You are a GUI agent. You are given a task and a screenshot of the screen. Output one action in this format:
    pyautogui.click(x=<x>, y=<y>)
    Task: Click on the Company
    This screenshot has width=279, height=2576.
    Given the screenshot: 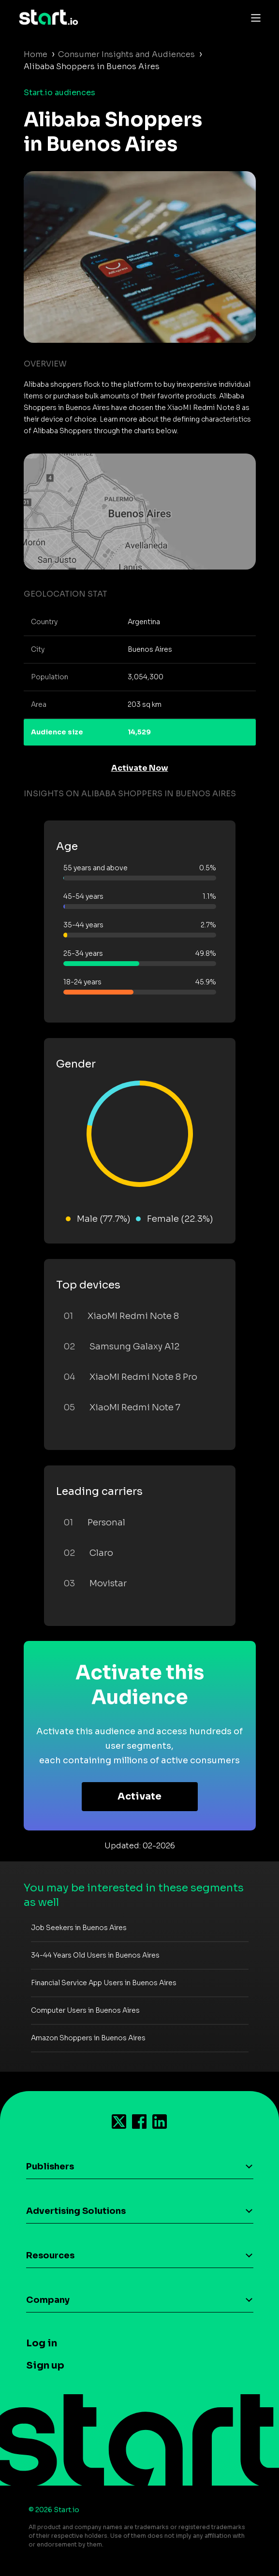 What is the action you would take?
    pyautogui.click(x=48, y=2300)
    